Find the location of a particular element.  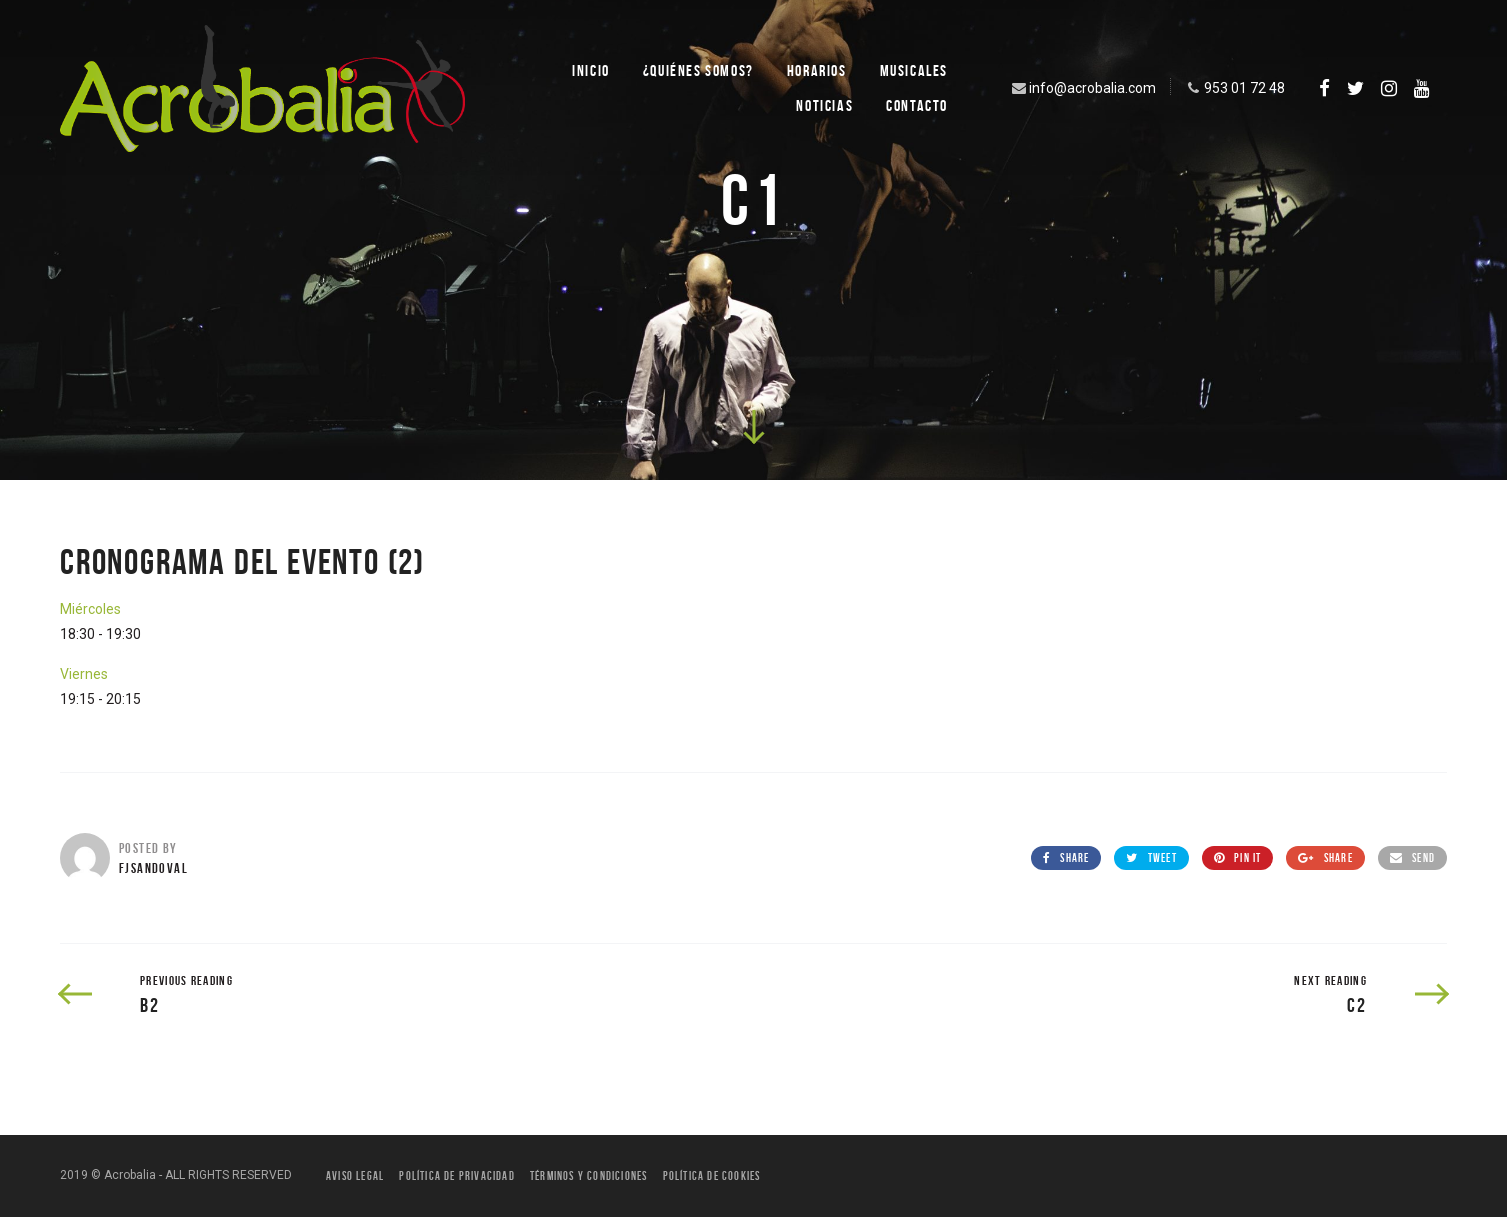

Viernes is located at coordinates (84, 674).